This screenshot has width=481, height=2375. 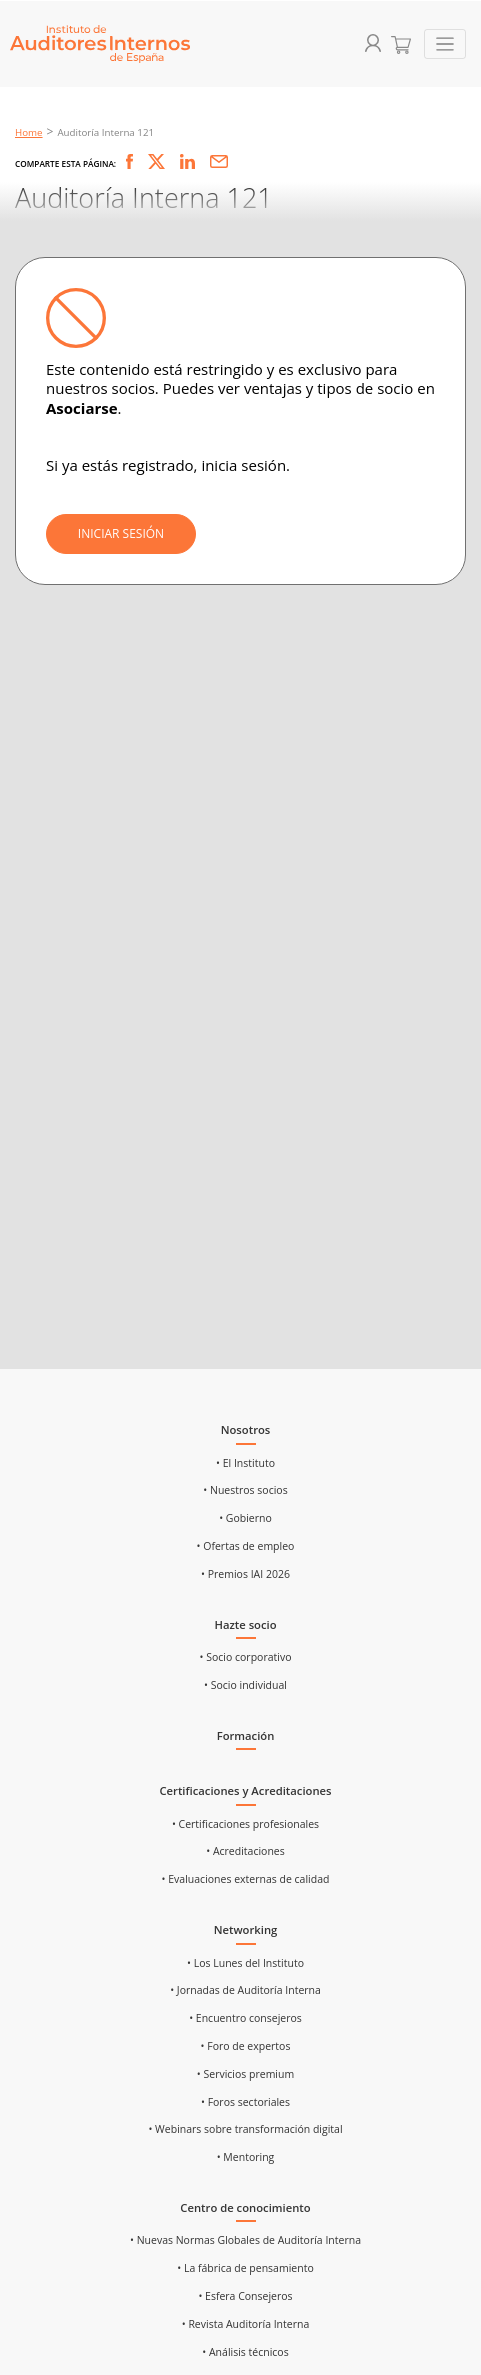 I want to click on • Encuentro consejeros, so click(x=245, y=2018).